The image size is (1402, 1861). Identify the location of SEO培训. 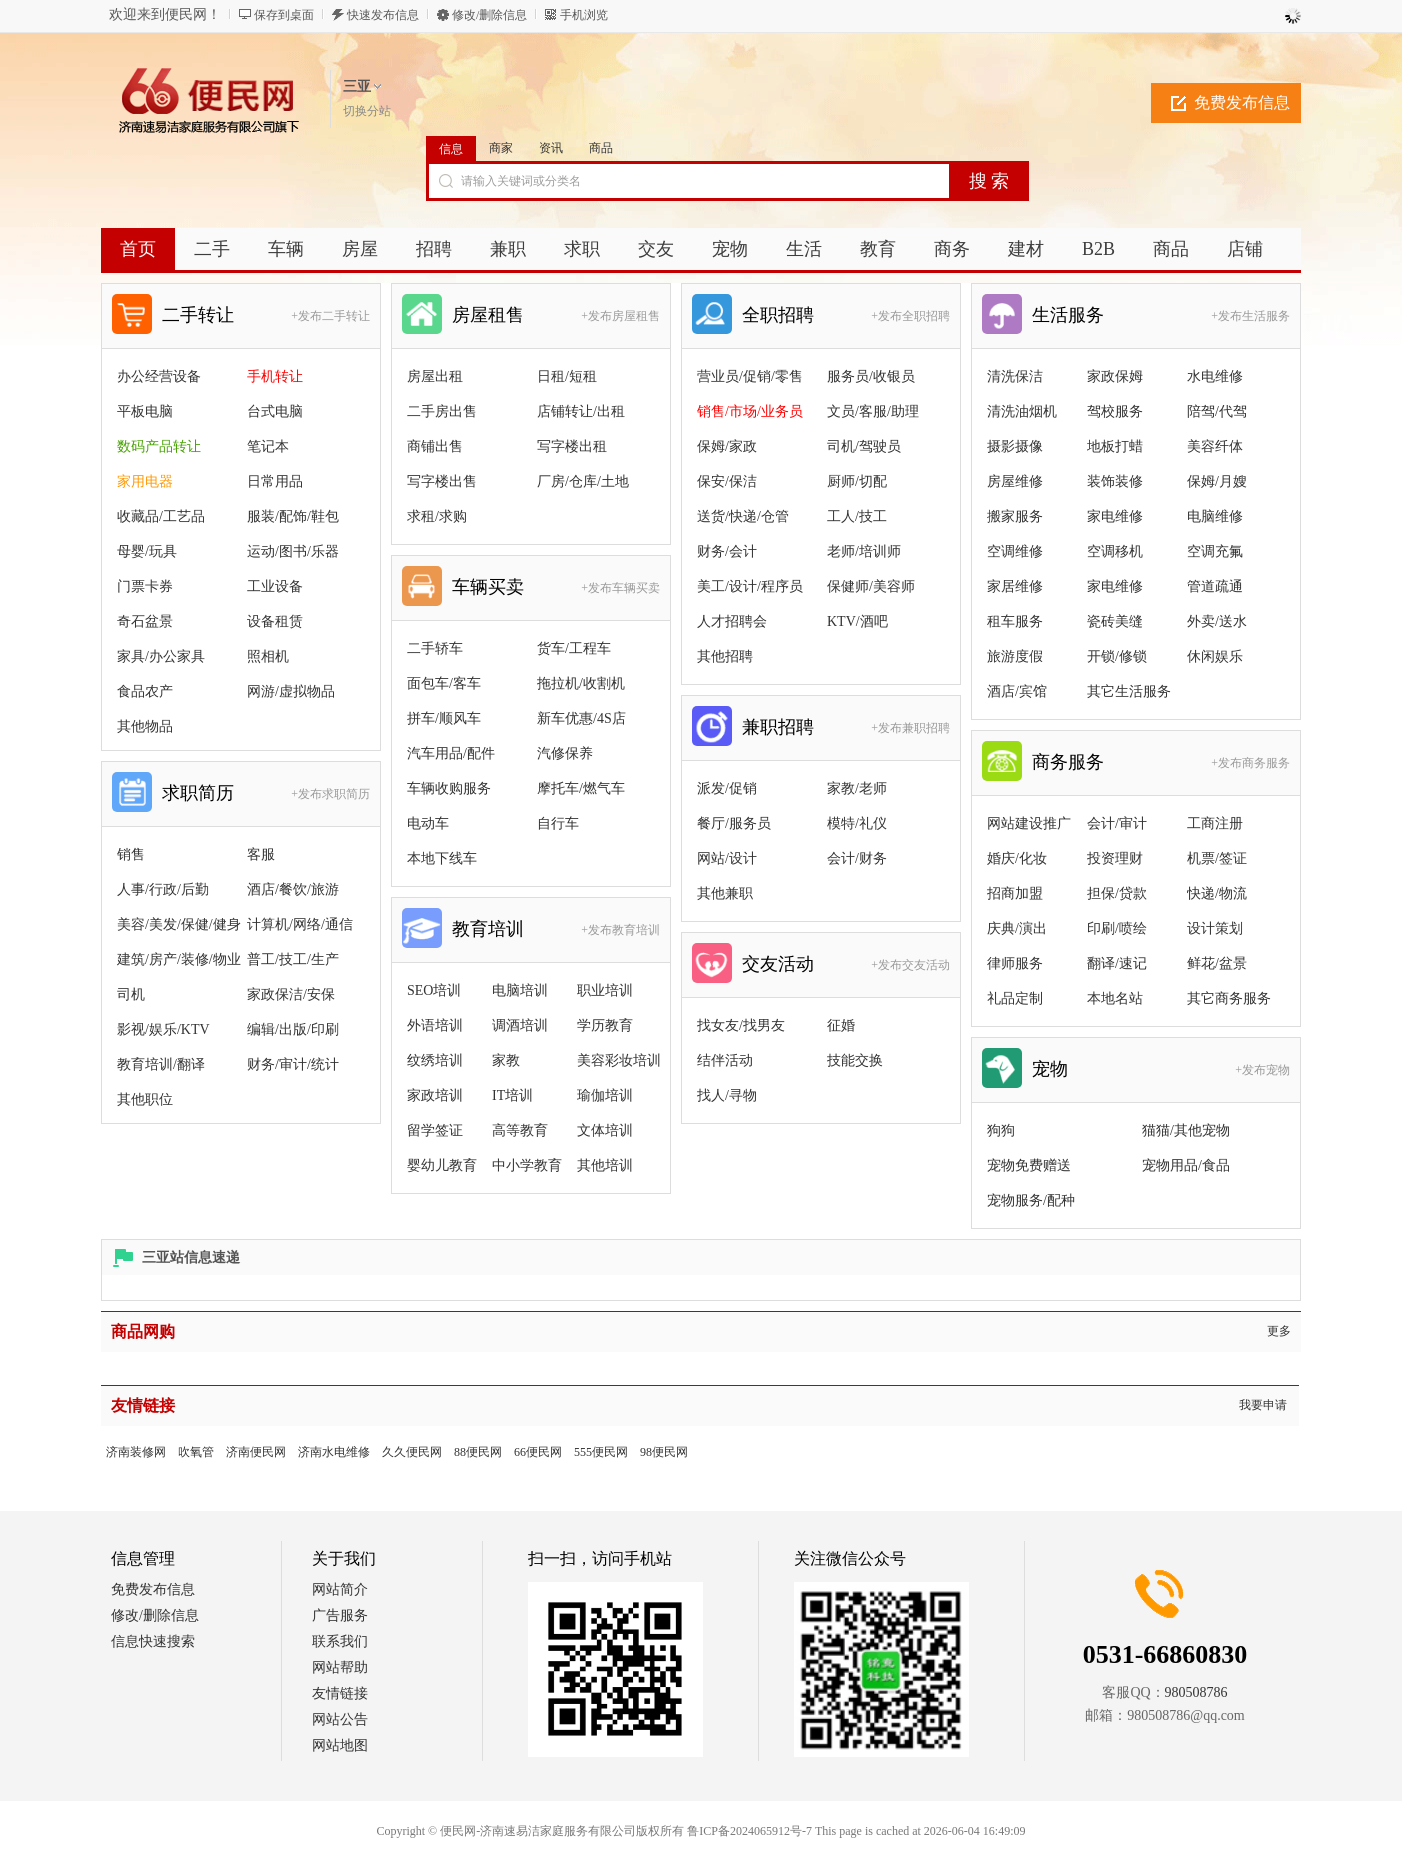
(434, 990).